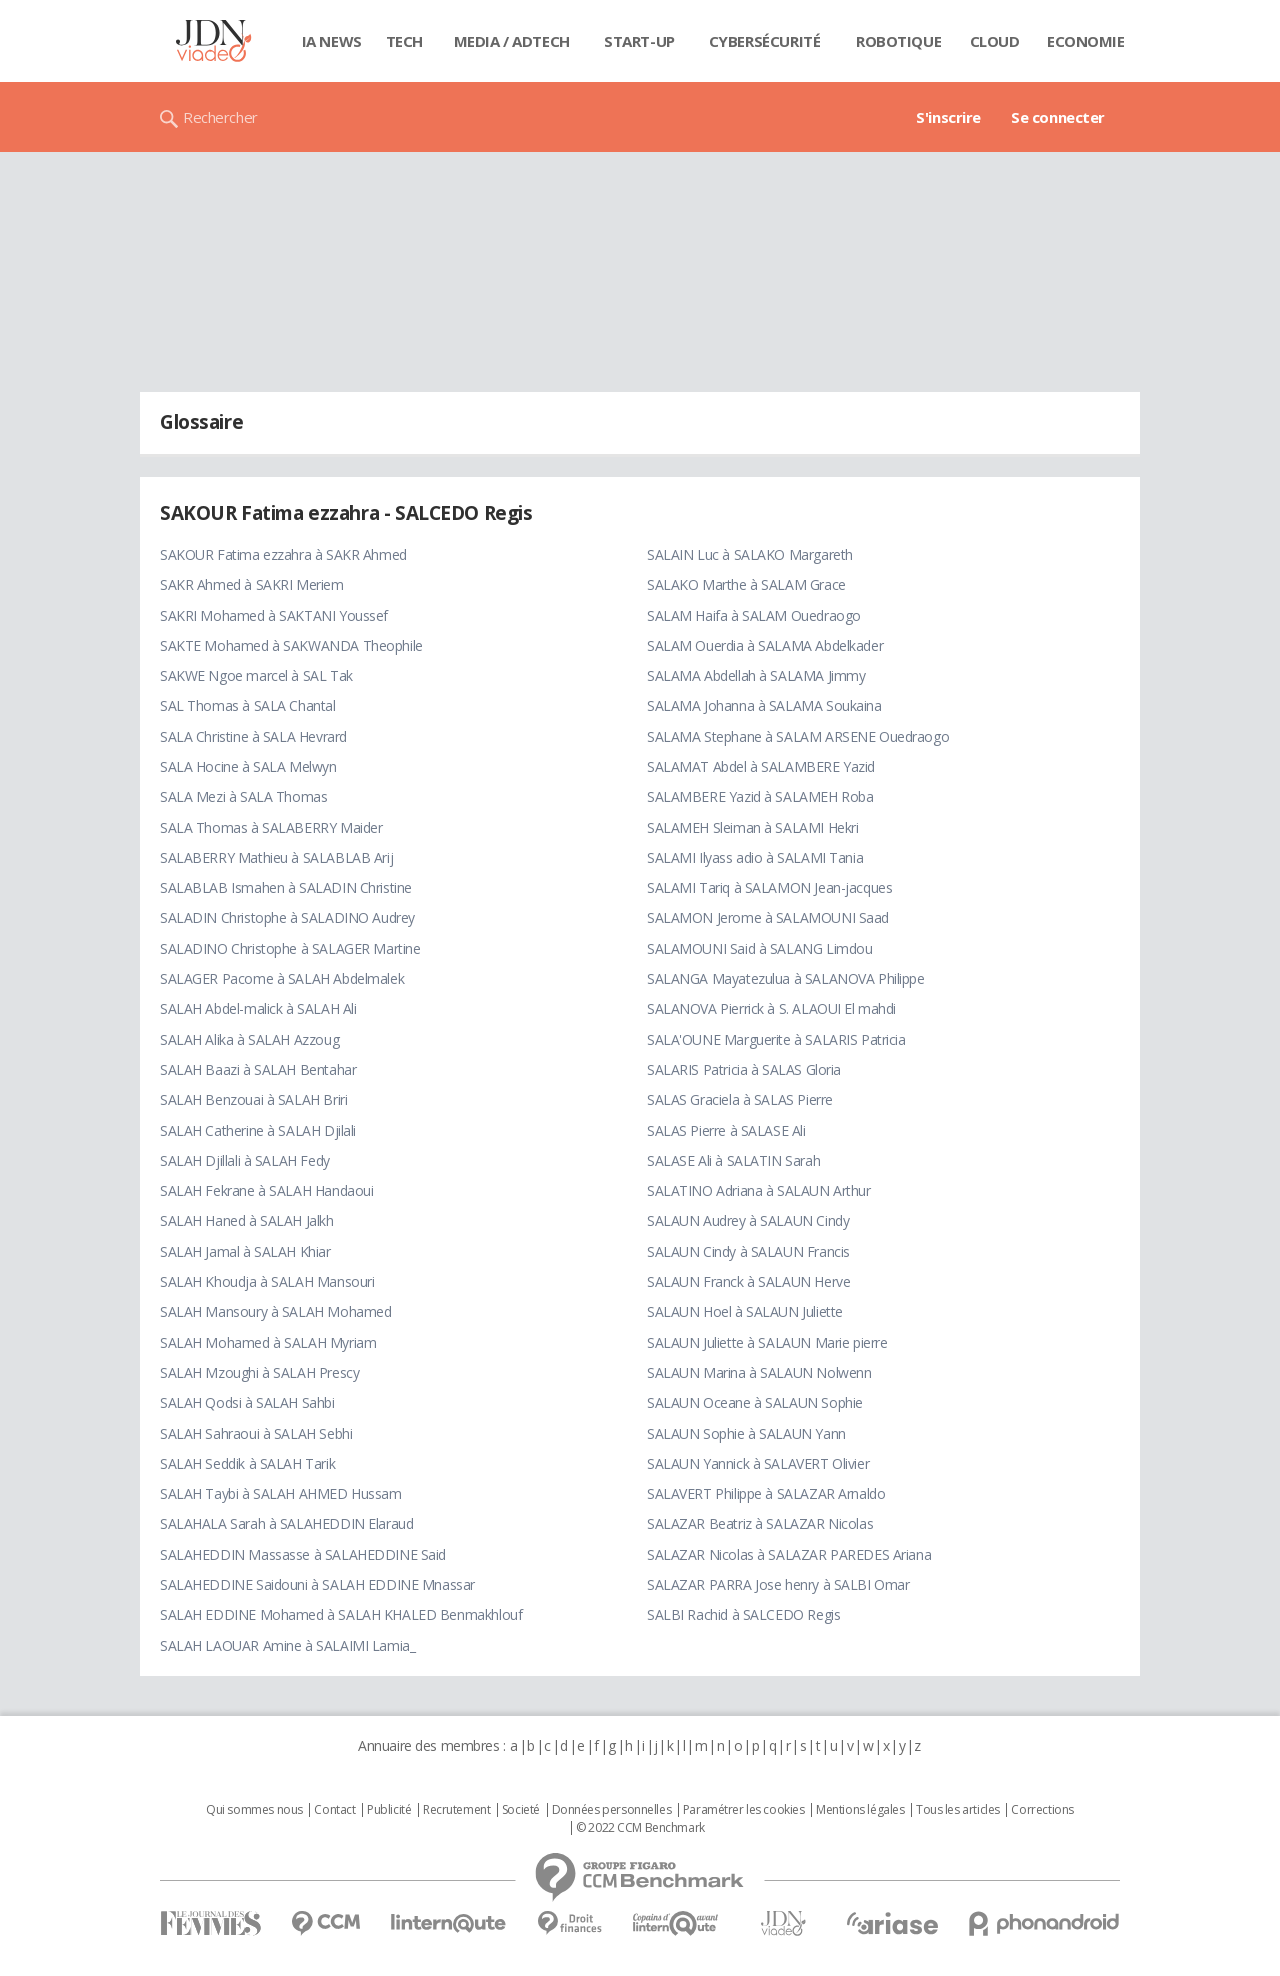 This screenshot has width=1280, height=1976. What do you see at coordinates (748, 1251) in the screenshot?
I see `SALAUN Cindy à SALAUN Francis` at bounding box center [748, 1251].